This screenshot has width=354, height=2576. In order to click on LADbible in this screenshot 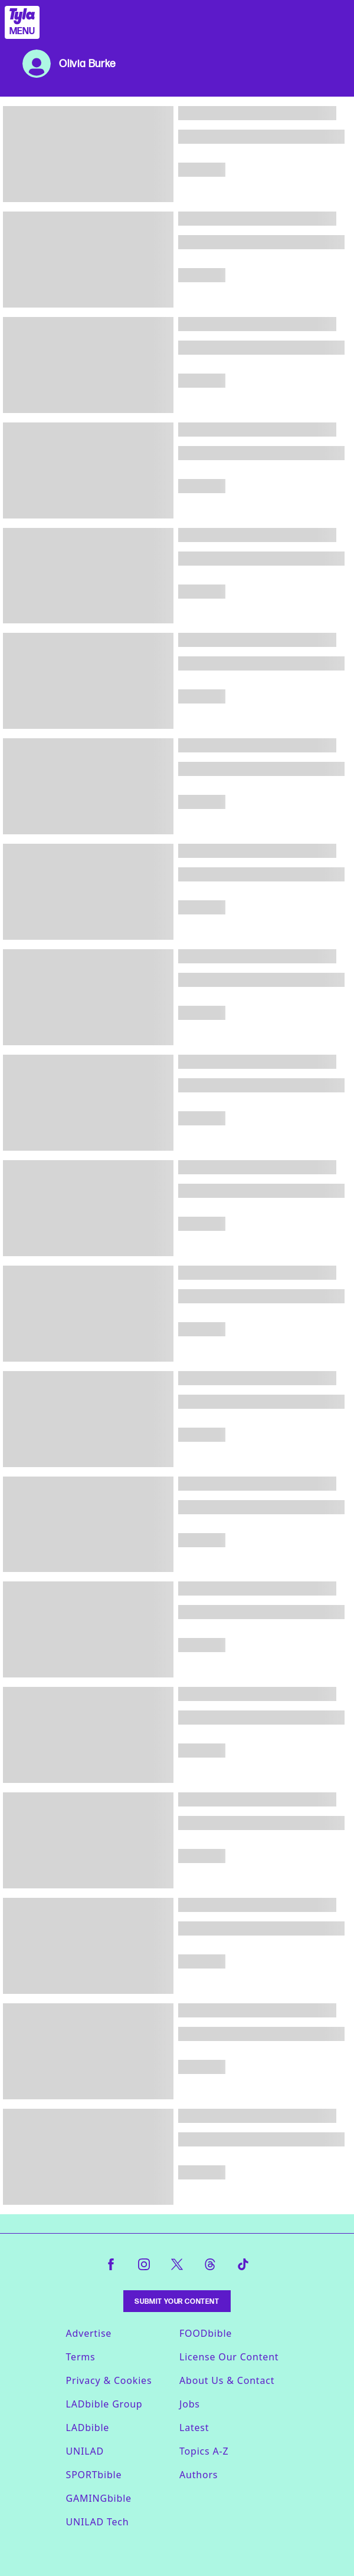, I will do `click(88, 2427)`.